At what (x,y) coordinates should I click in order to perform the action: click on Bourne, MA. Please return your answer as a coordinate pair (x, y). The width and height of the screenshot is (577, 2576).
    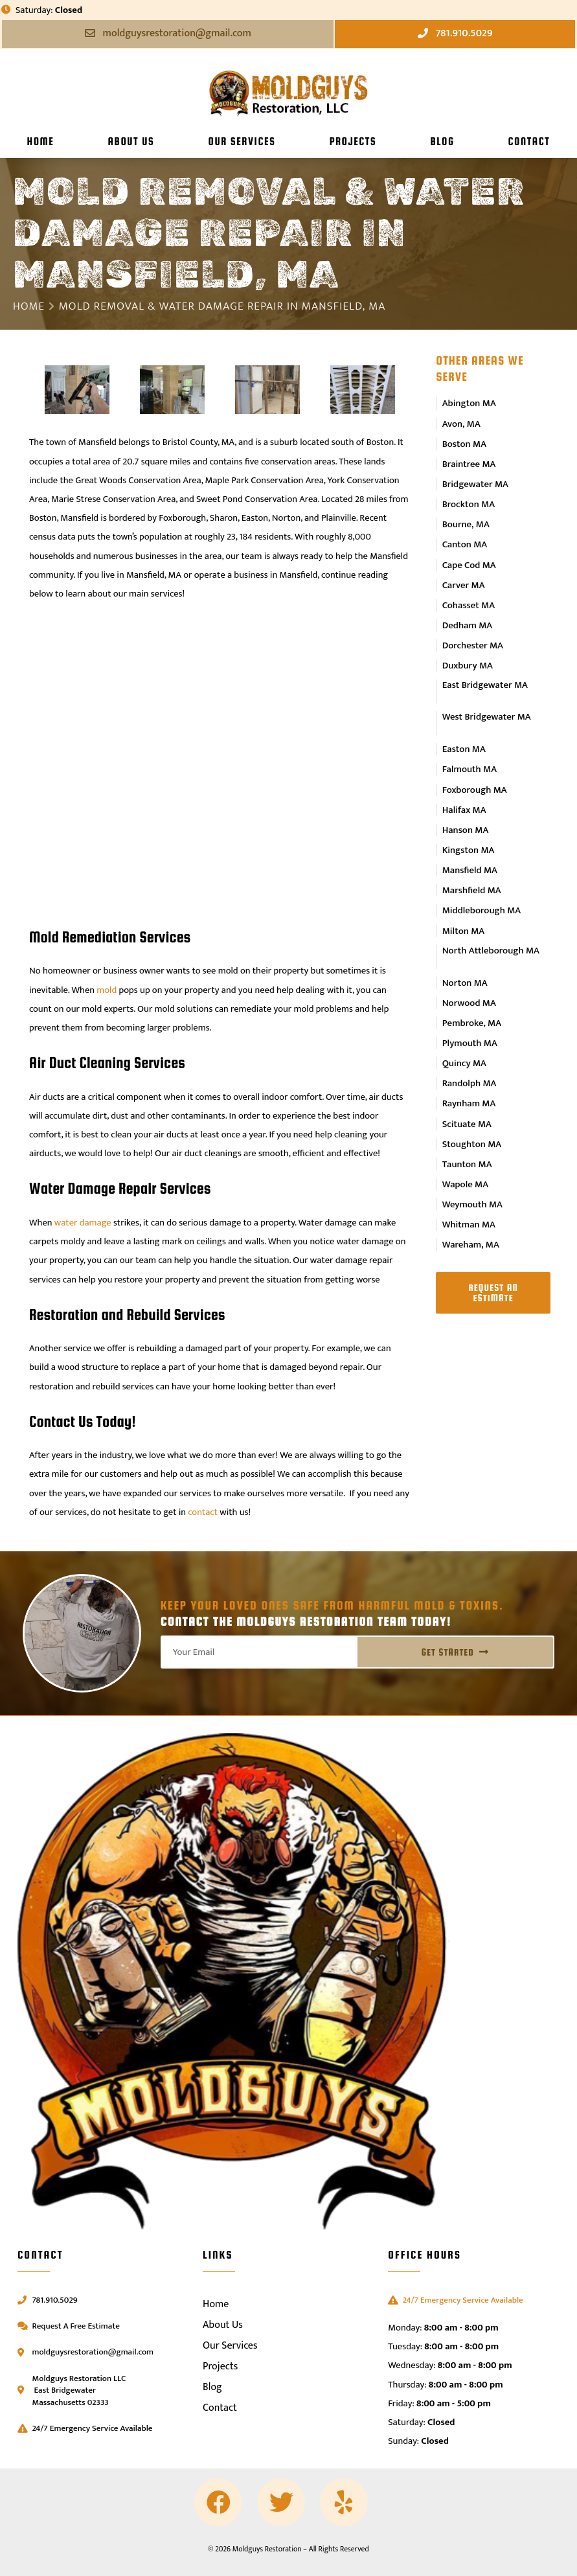
    Looking at the image, I should click on (465, 517).